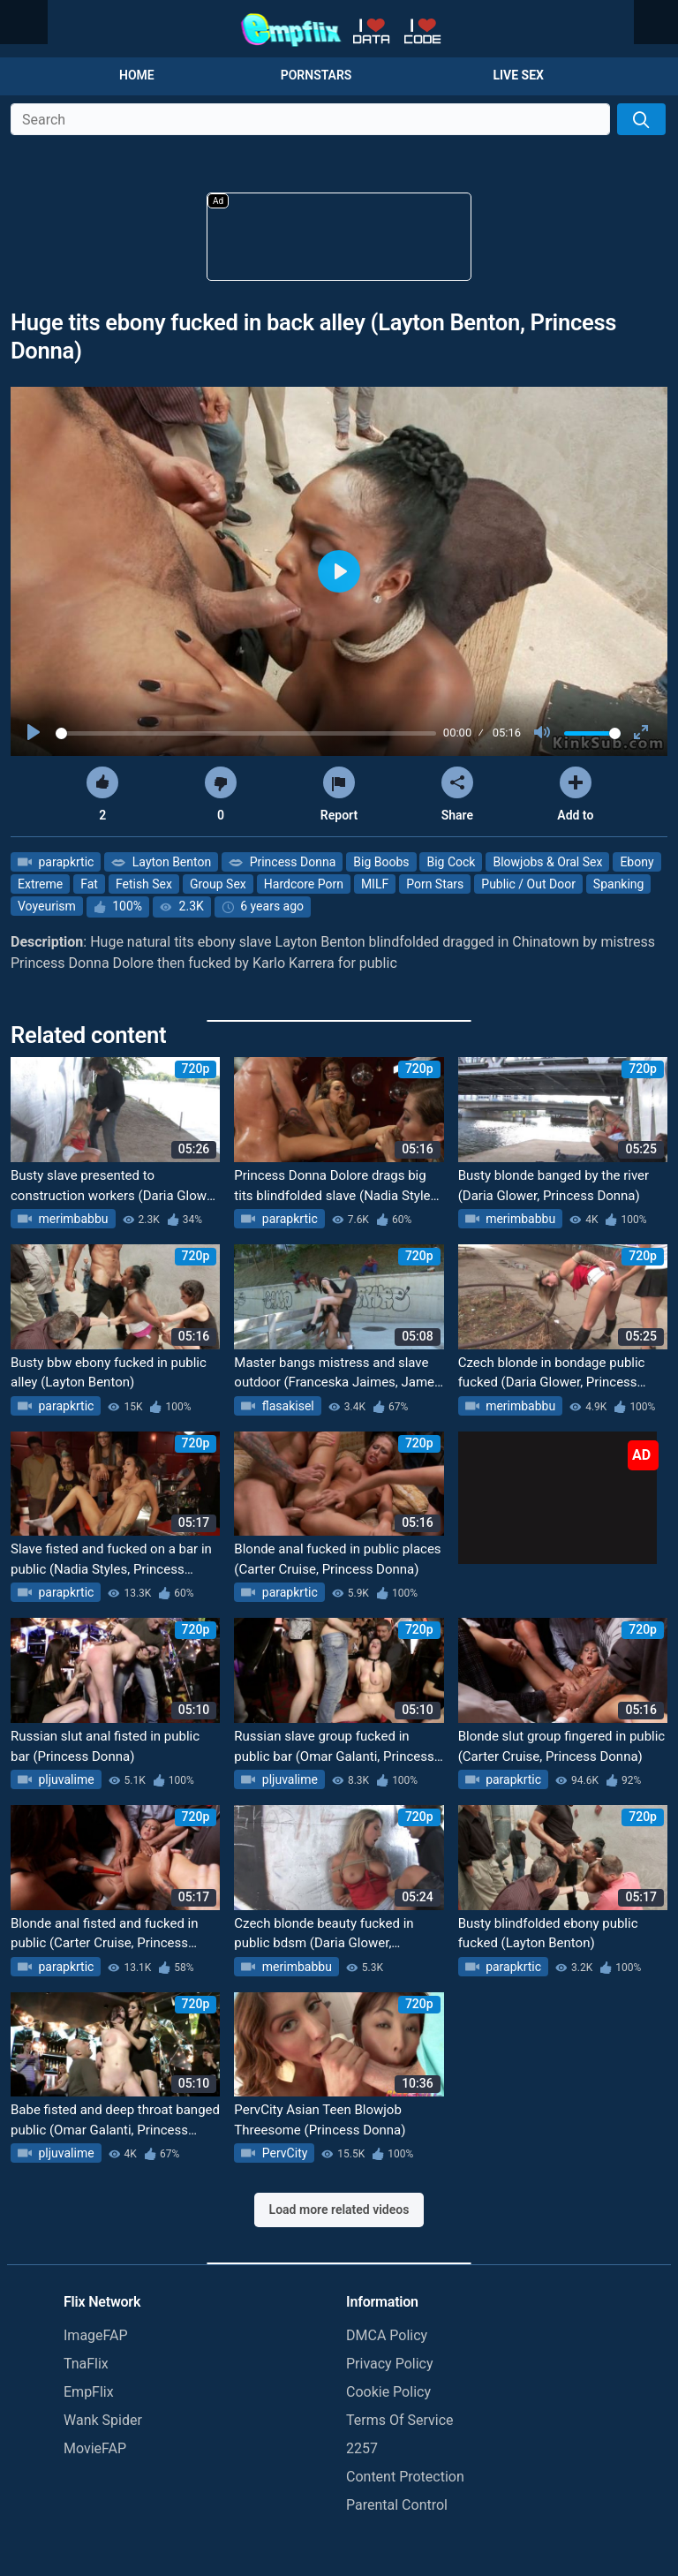 Image resolution: width=678 pixels, height=2576 pixels. Describe the element at coordinates (389, 2363) in the screenshot. I see `Privacy Policy` at that location.